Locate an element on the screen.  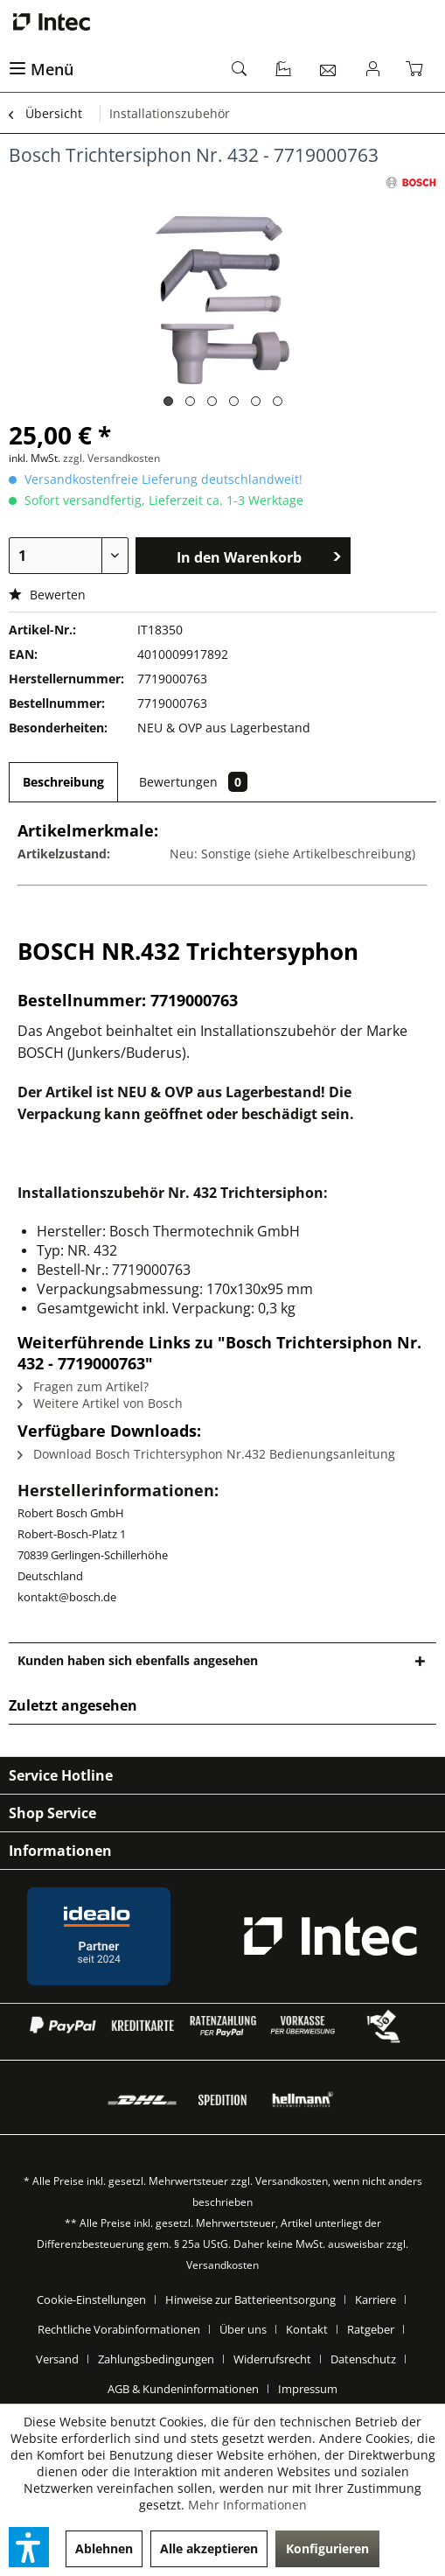
Versandkosten is located at coordinates (291, 2181).